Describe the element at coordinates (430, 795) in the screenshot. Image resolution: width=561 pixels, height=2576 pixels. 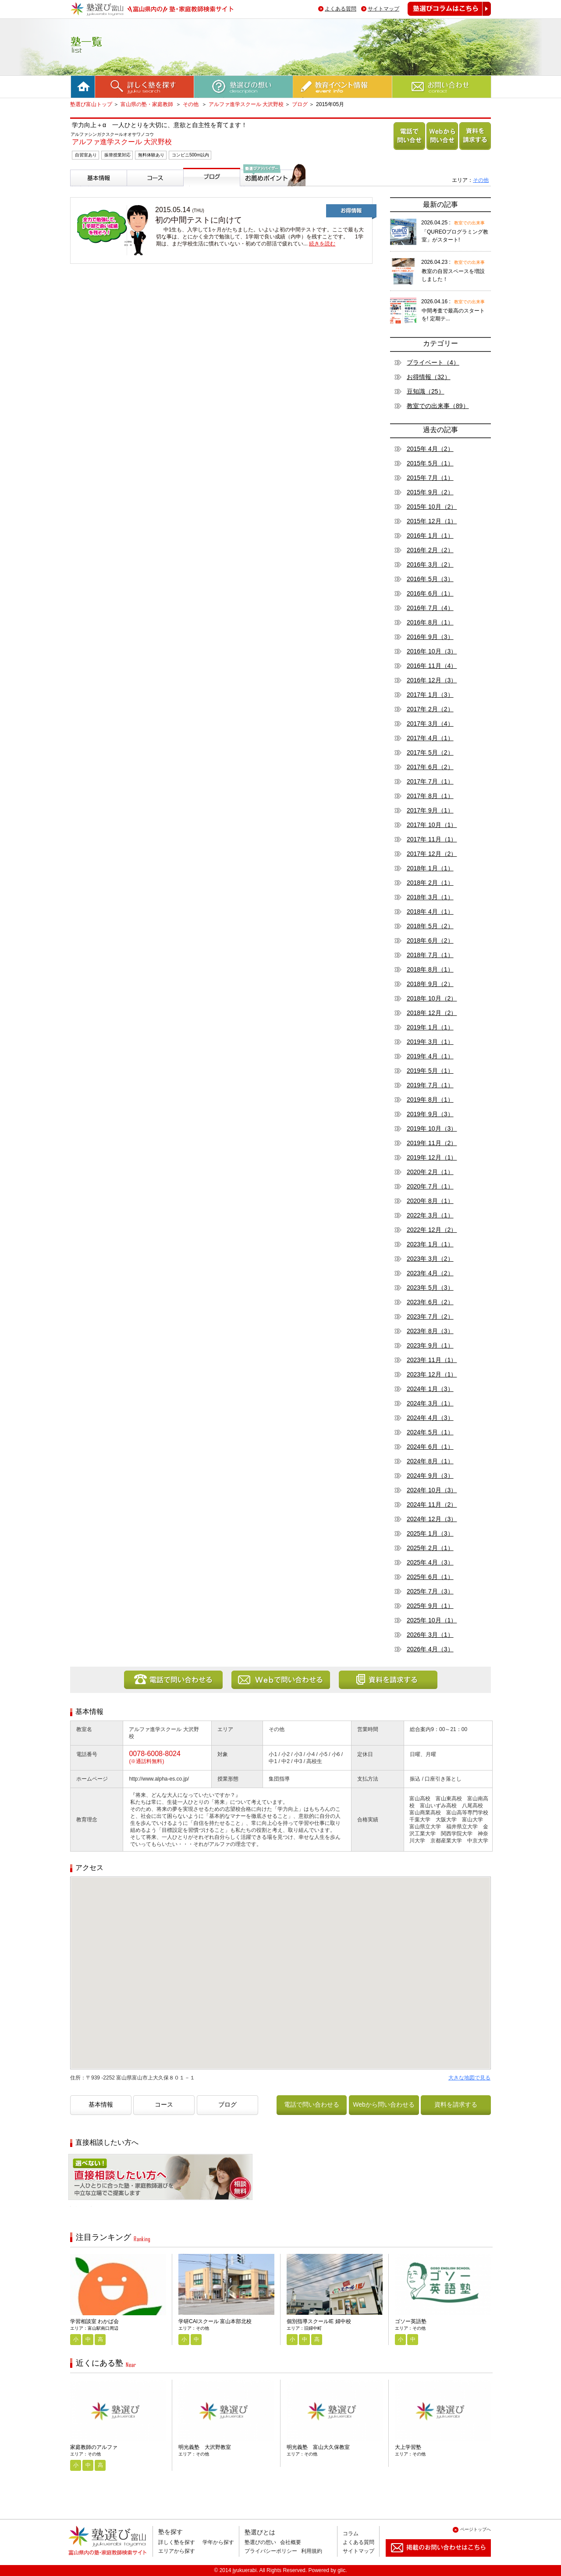
I see `2017年 8月（1）` at that location.